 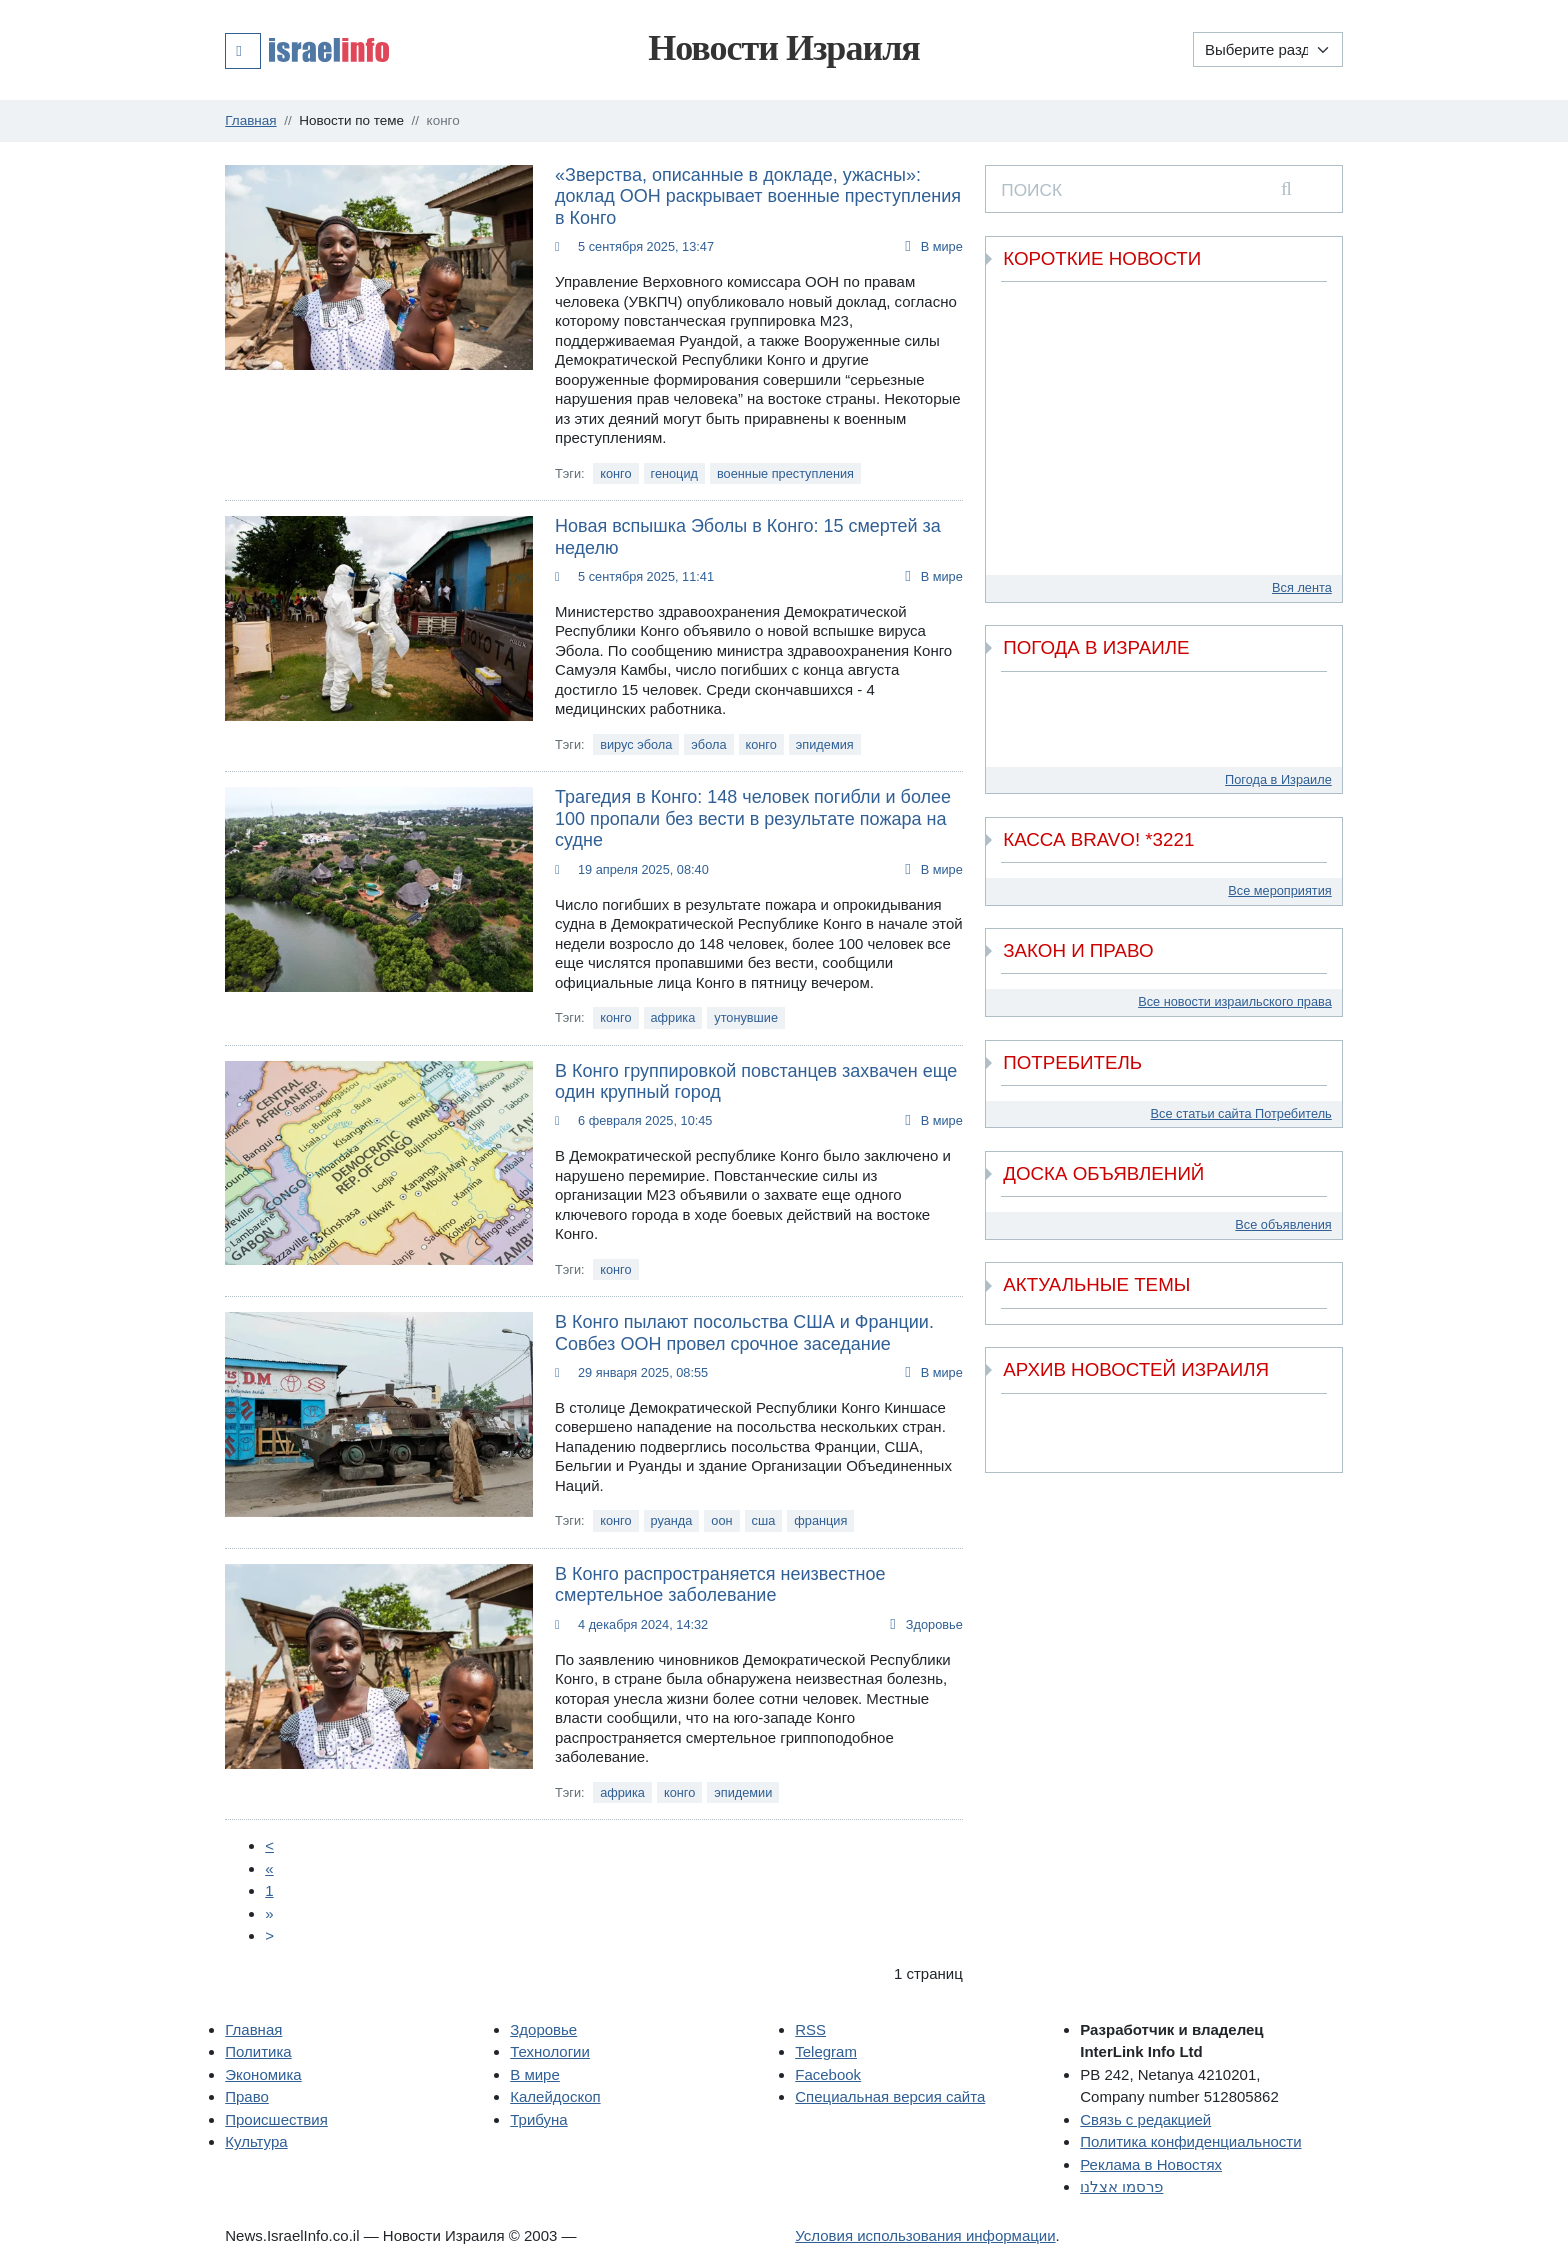 I want to click on Все объявления, so click(x=1283, y=1224).